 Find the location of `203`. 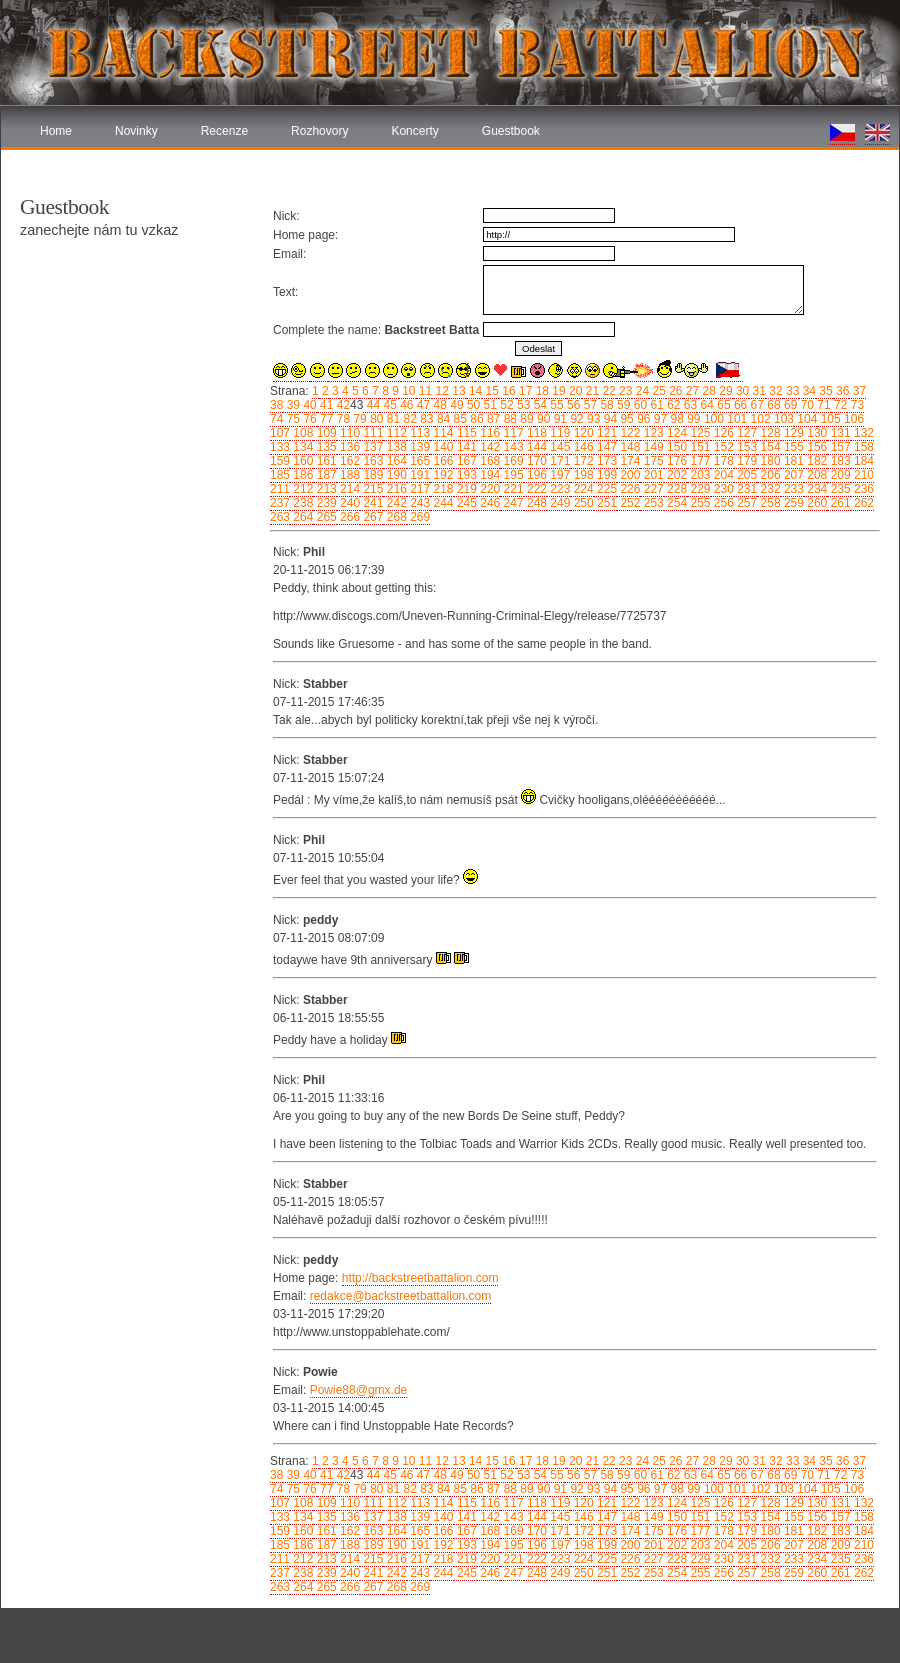

203 is located at coordinates (698, 475).